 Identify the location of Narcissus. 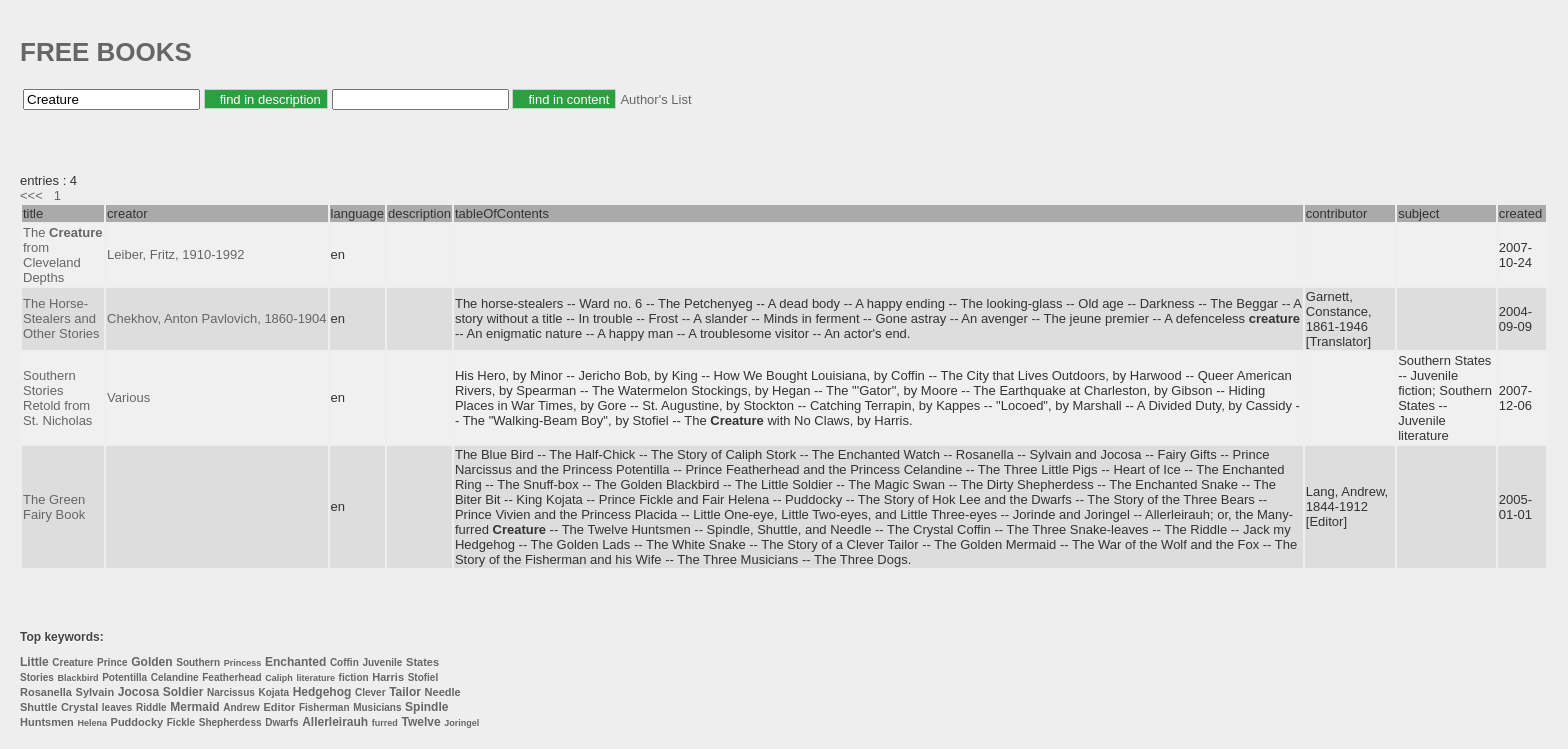
(231, 692).